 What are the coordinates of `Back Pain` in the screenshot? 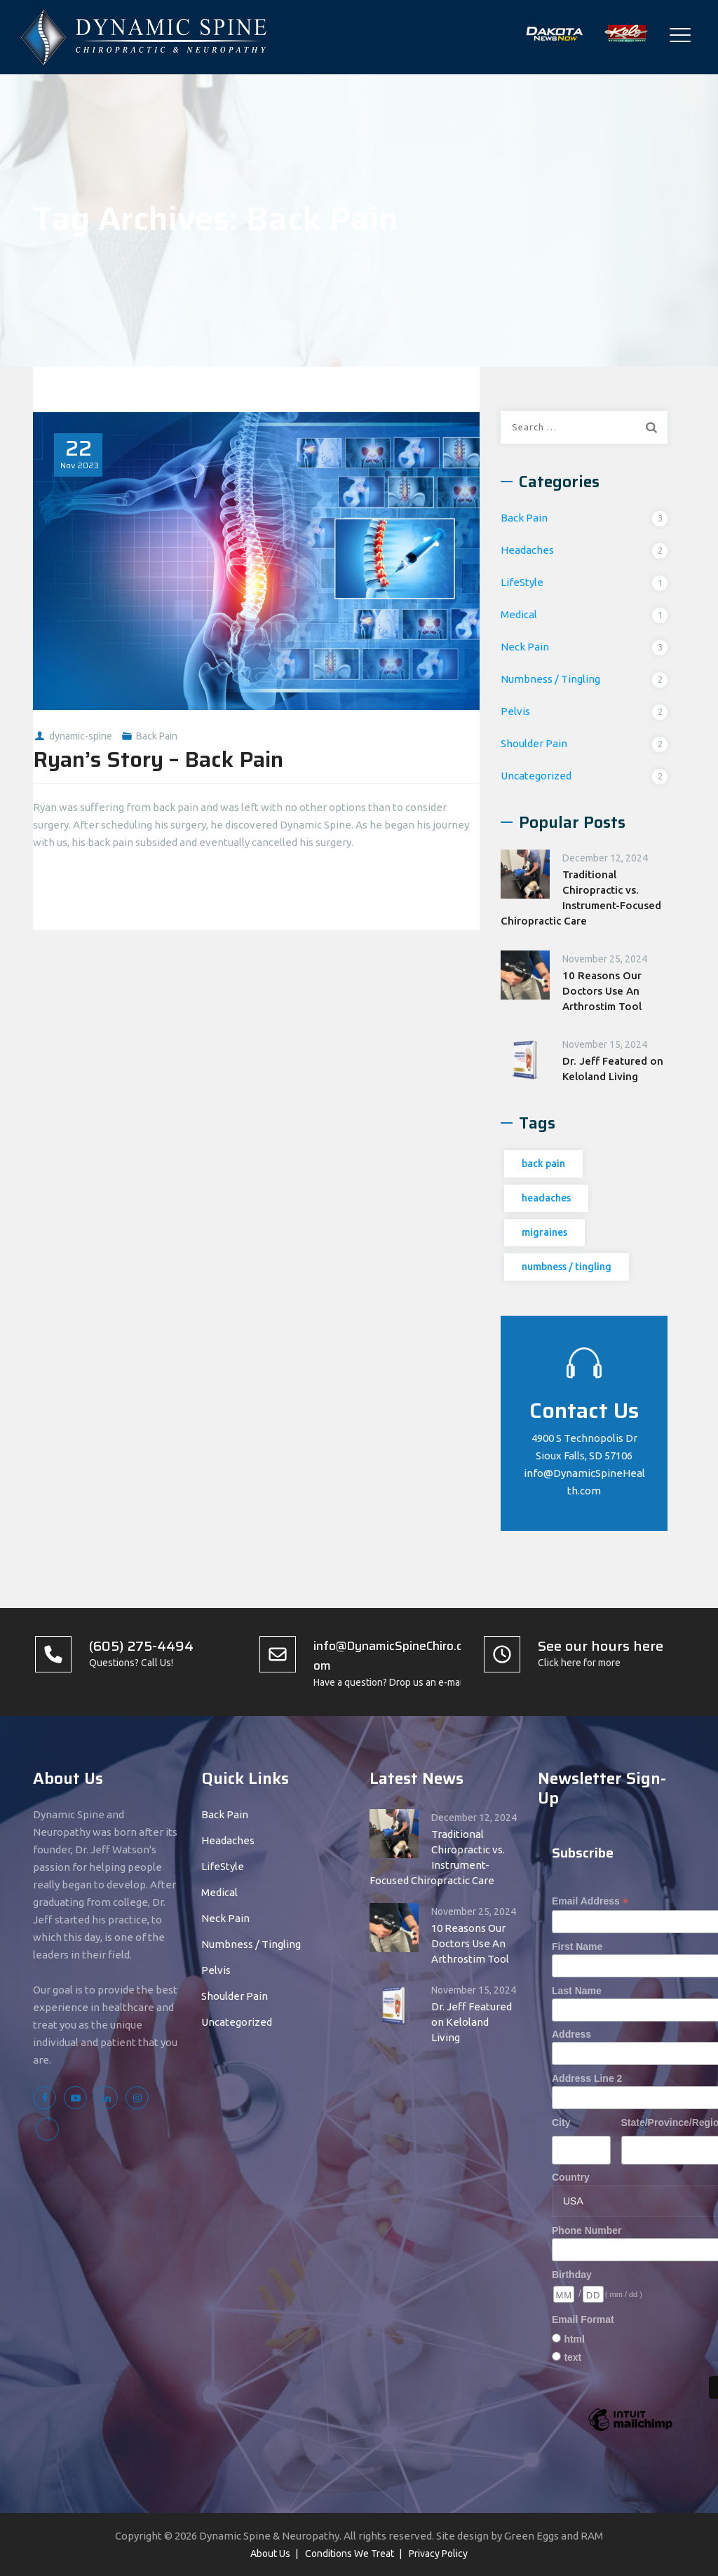 It's located at (156, 736).